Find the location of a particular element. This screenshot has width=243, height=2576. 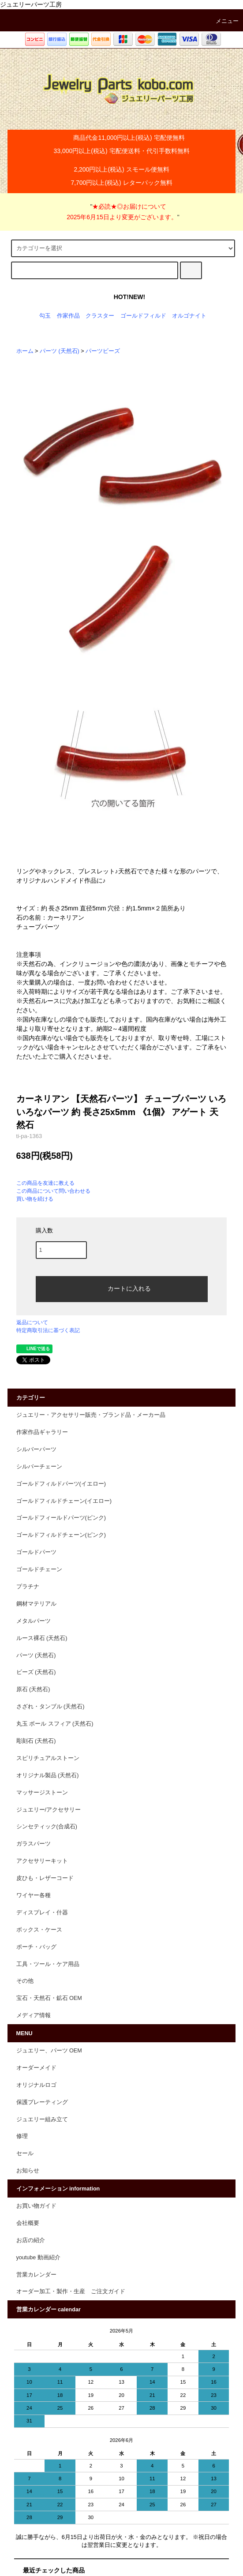

youtube 動画紹介 is located at coordinates (38, 2257).